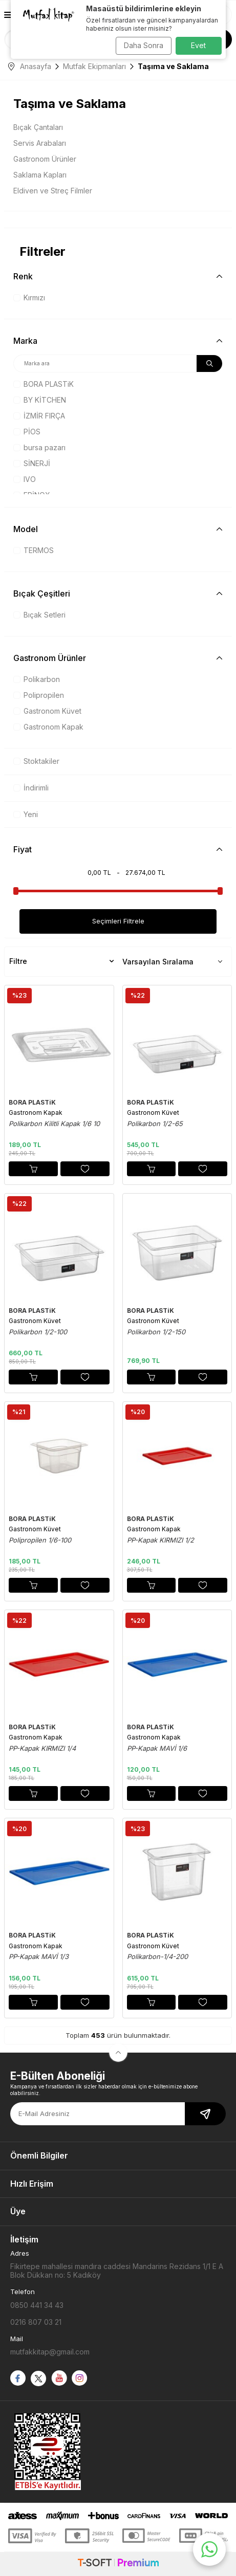  What do you see at coordinates (39, 143) in the screenshot?
I see `Servis Arabaları` at bounding box center [39, 143].